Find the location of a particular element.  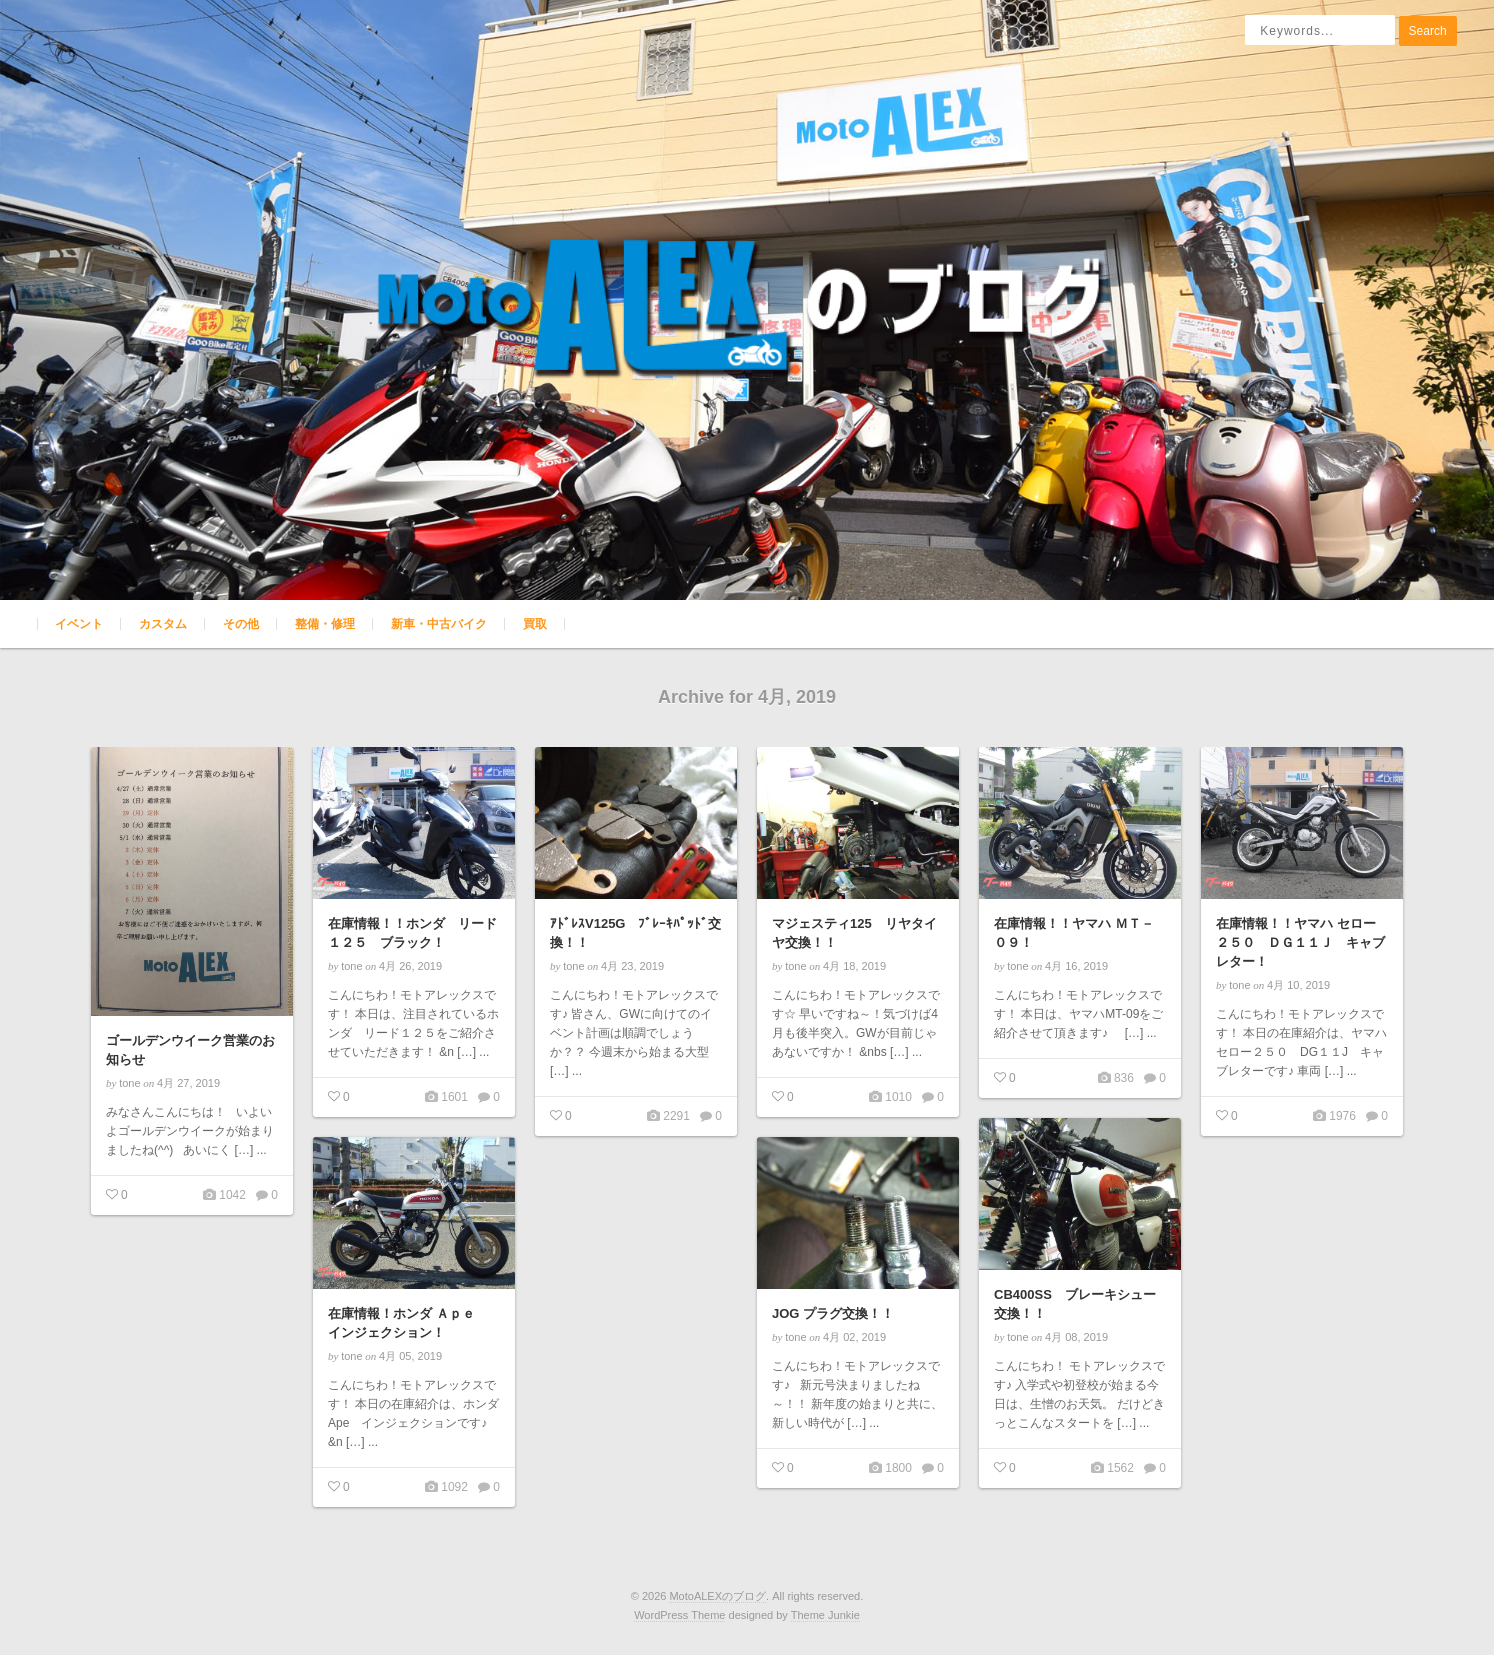

WordPress Theme is located at coordinates (679, 1615).